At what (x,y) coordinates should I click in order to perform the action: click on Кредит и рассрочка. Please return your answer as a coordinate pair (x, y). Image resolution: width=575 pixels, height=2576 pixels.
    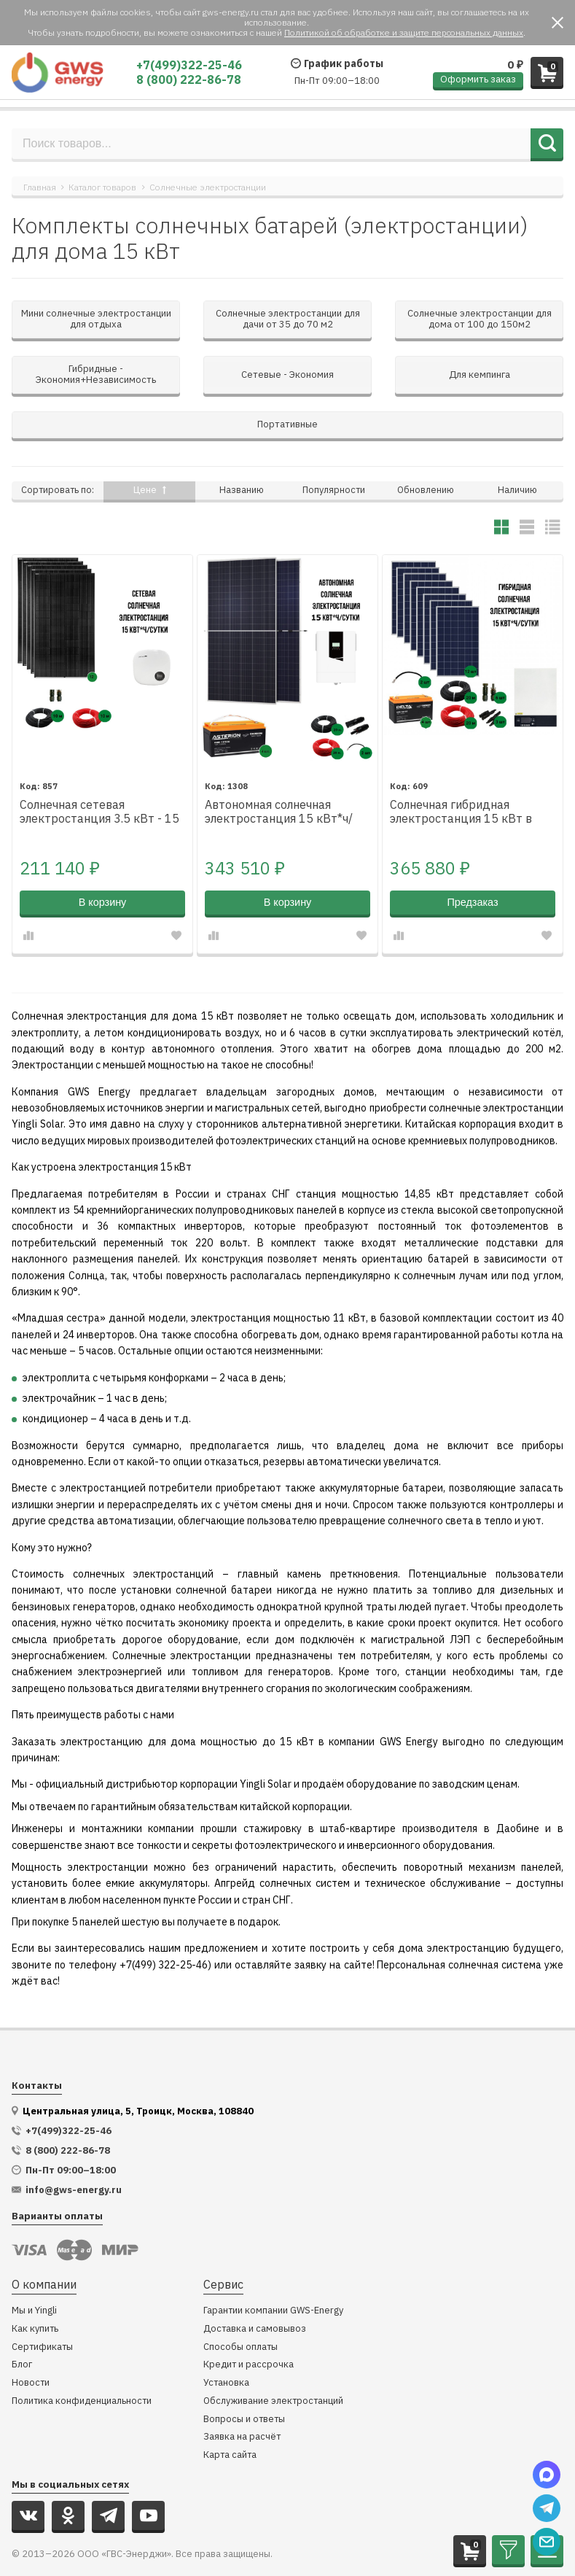
    Looking at the image, I should click on (248, 2331).